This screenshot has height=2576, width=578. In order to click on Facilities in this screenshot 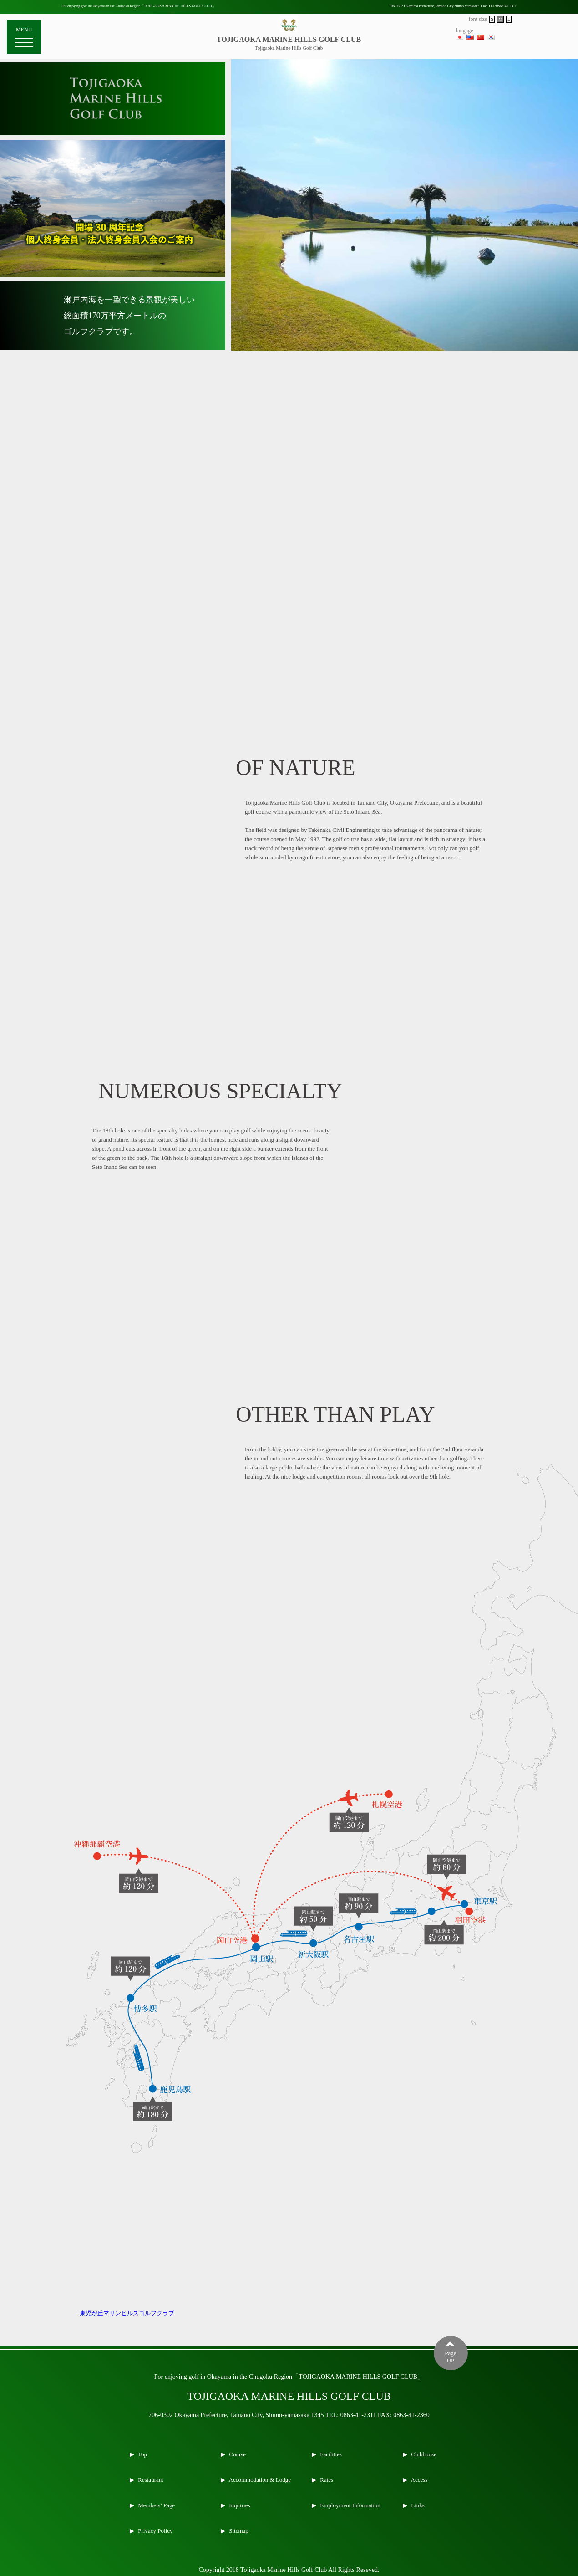, I will do `click(330, 2454)`.